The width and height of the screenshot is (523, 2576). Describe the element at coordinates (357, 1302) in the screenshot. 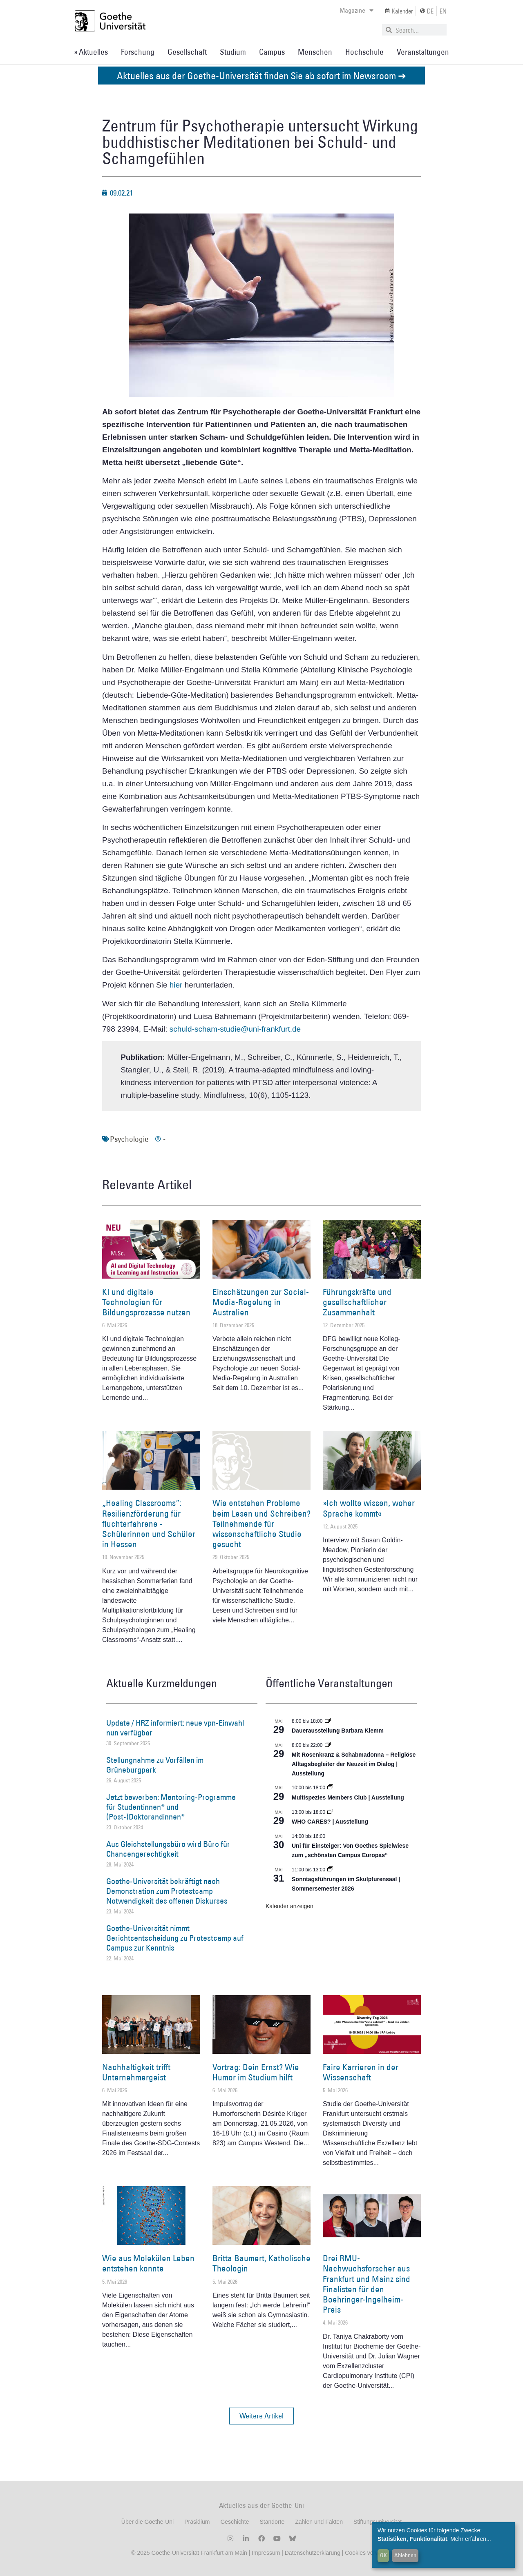

I see `Führungskräfte und gesellschaftlicher Zusammenhalt` at that location.